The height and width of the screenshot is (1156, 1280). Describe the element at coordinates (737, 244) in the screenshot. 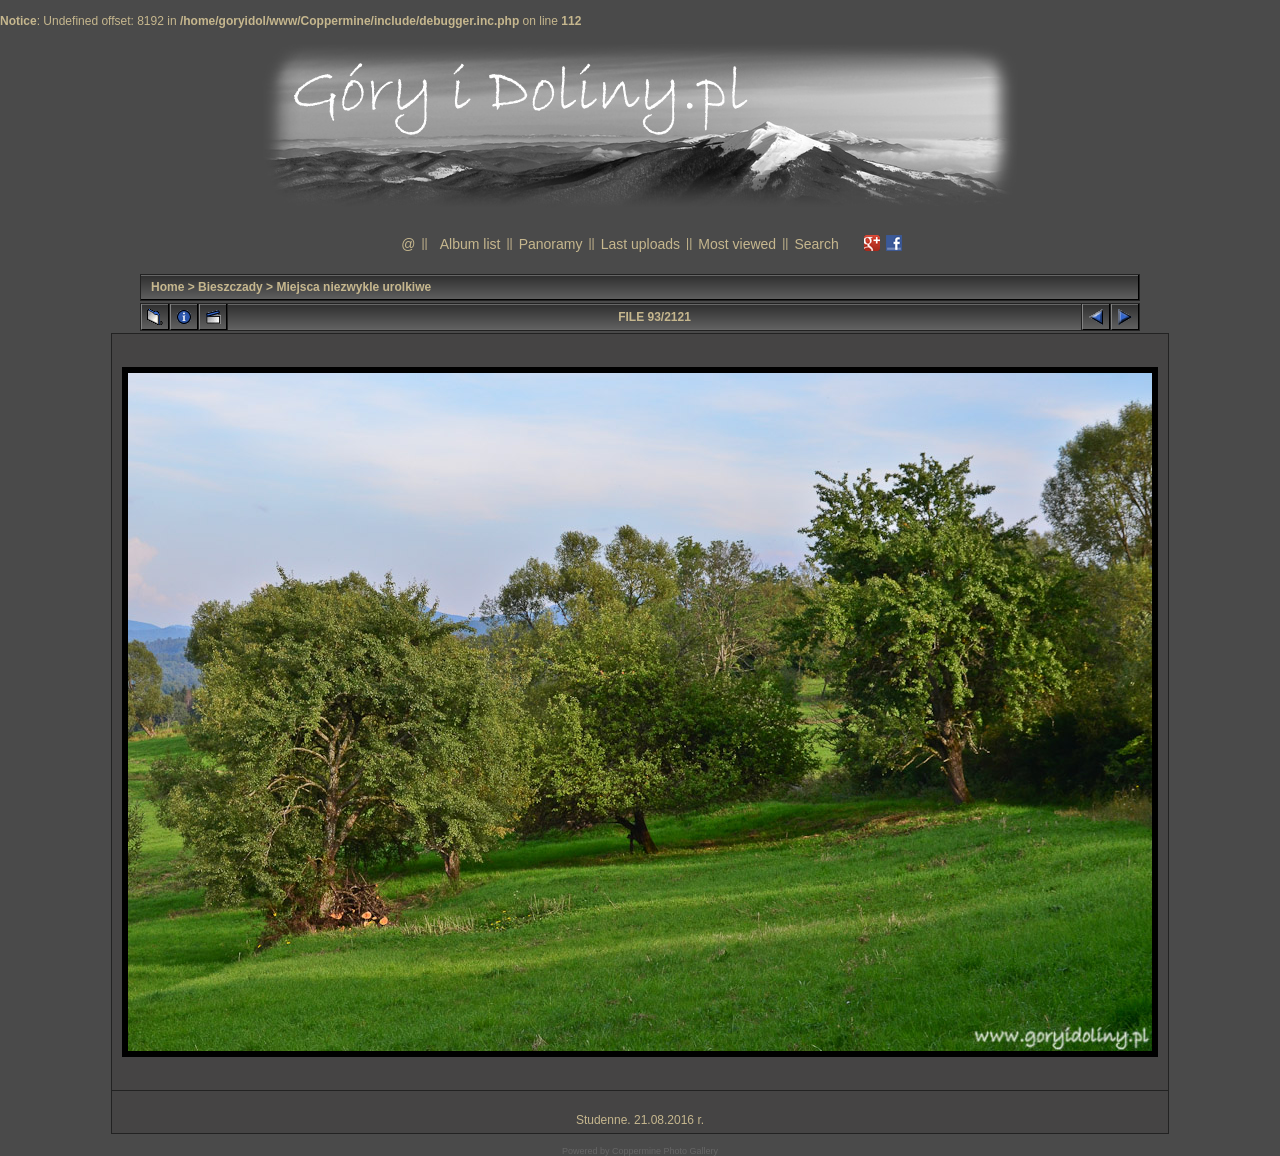

I see `Most viewed` at that location.